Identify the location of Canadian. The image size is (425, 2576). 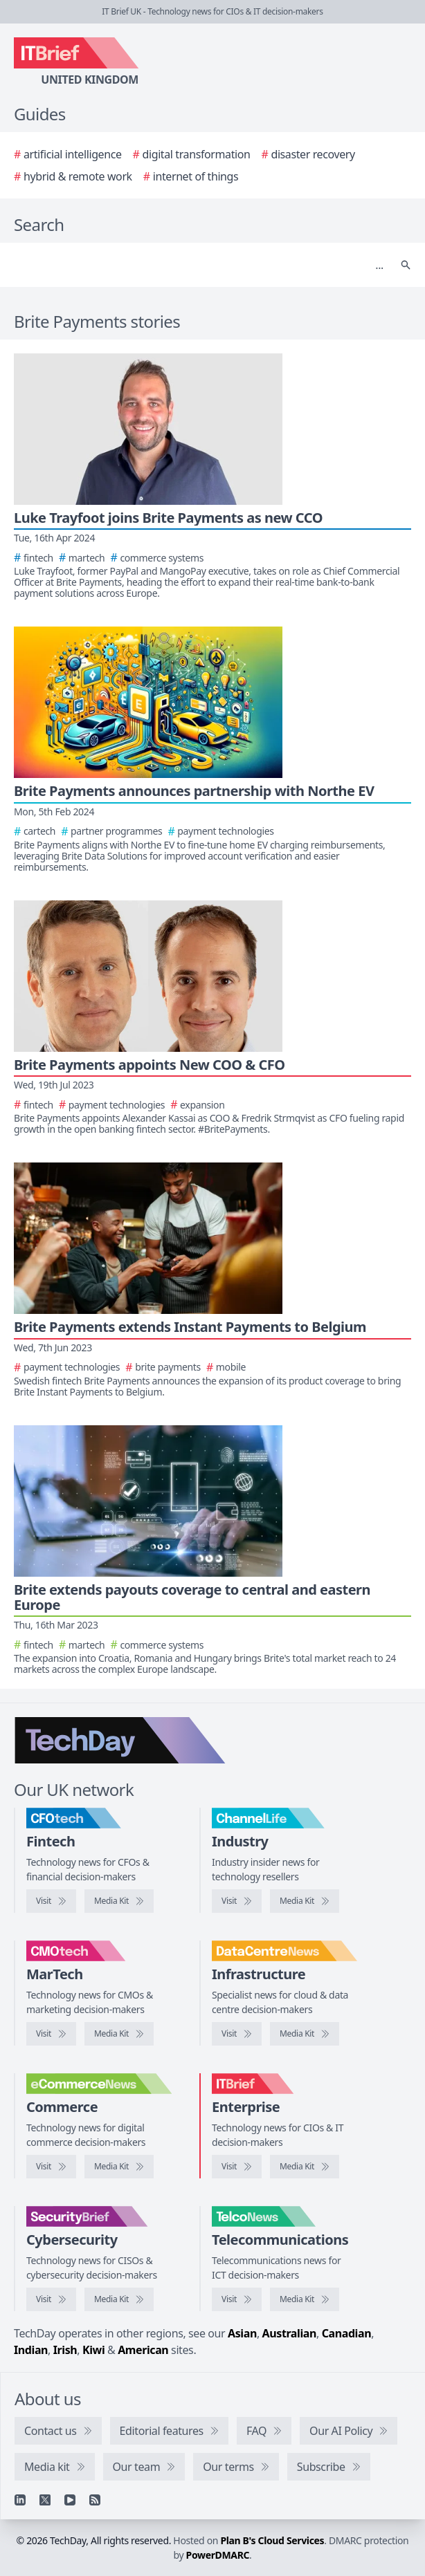
(347, 2333).